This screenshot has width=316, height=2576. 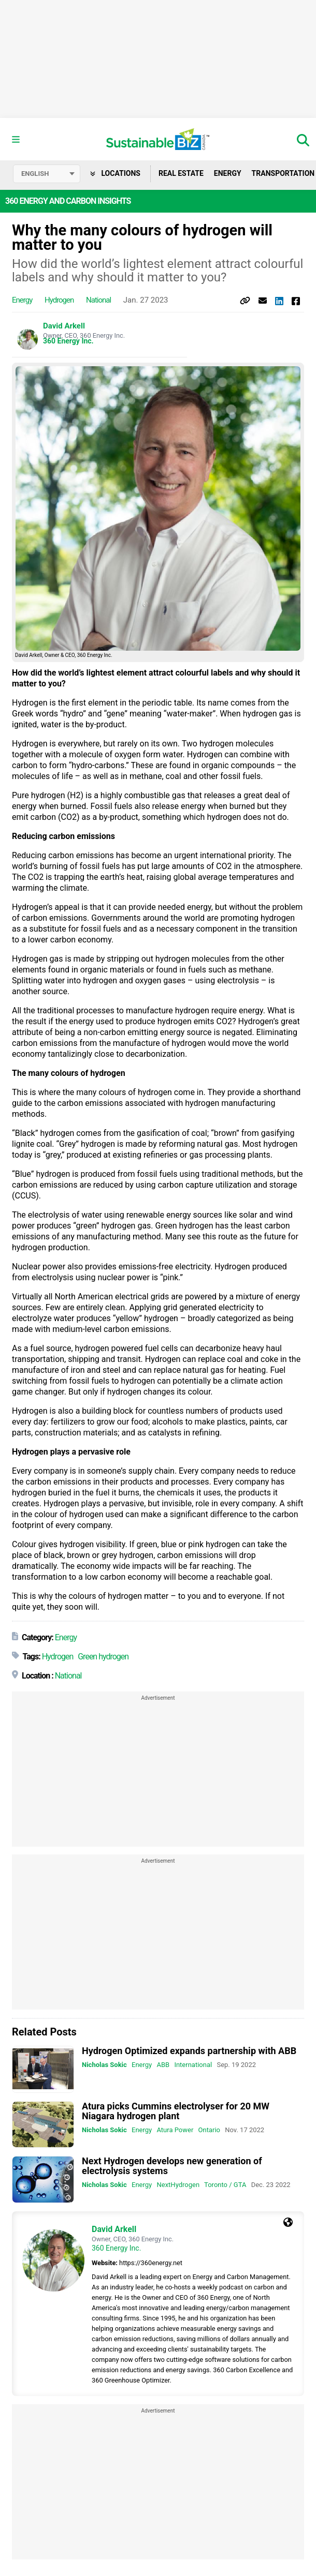 I want to click on Hydrogen Optimized expands partnership with ABB, so click(x=189, y=2050).